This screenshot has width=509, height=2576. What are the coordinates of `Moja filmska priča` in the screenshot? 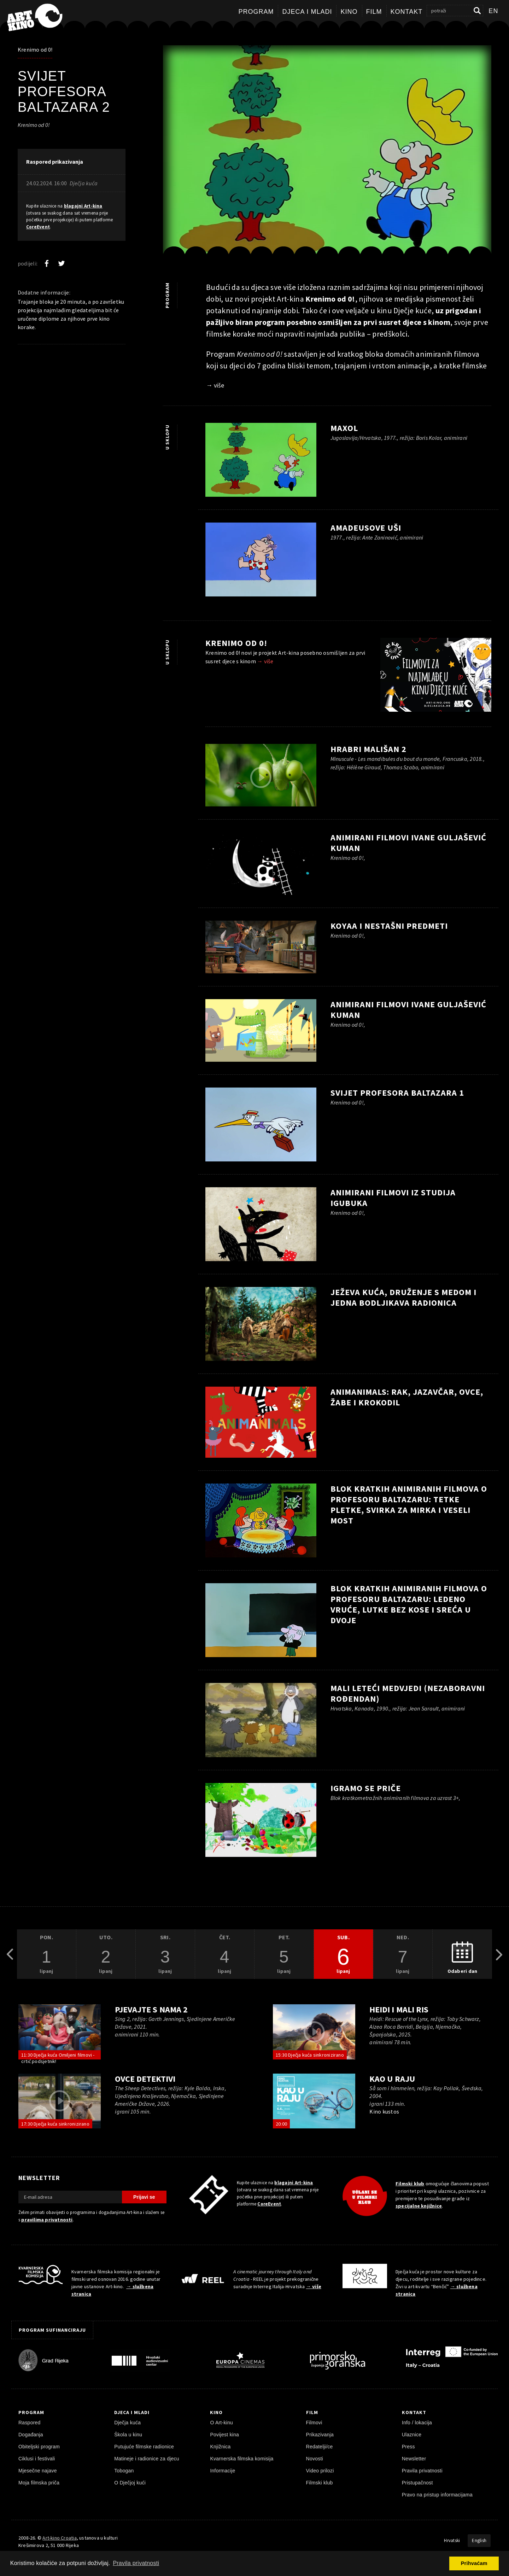 It's located at (38, 2482).